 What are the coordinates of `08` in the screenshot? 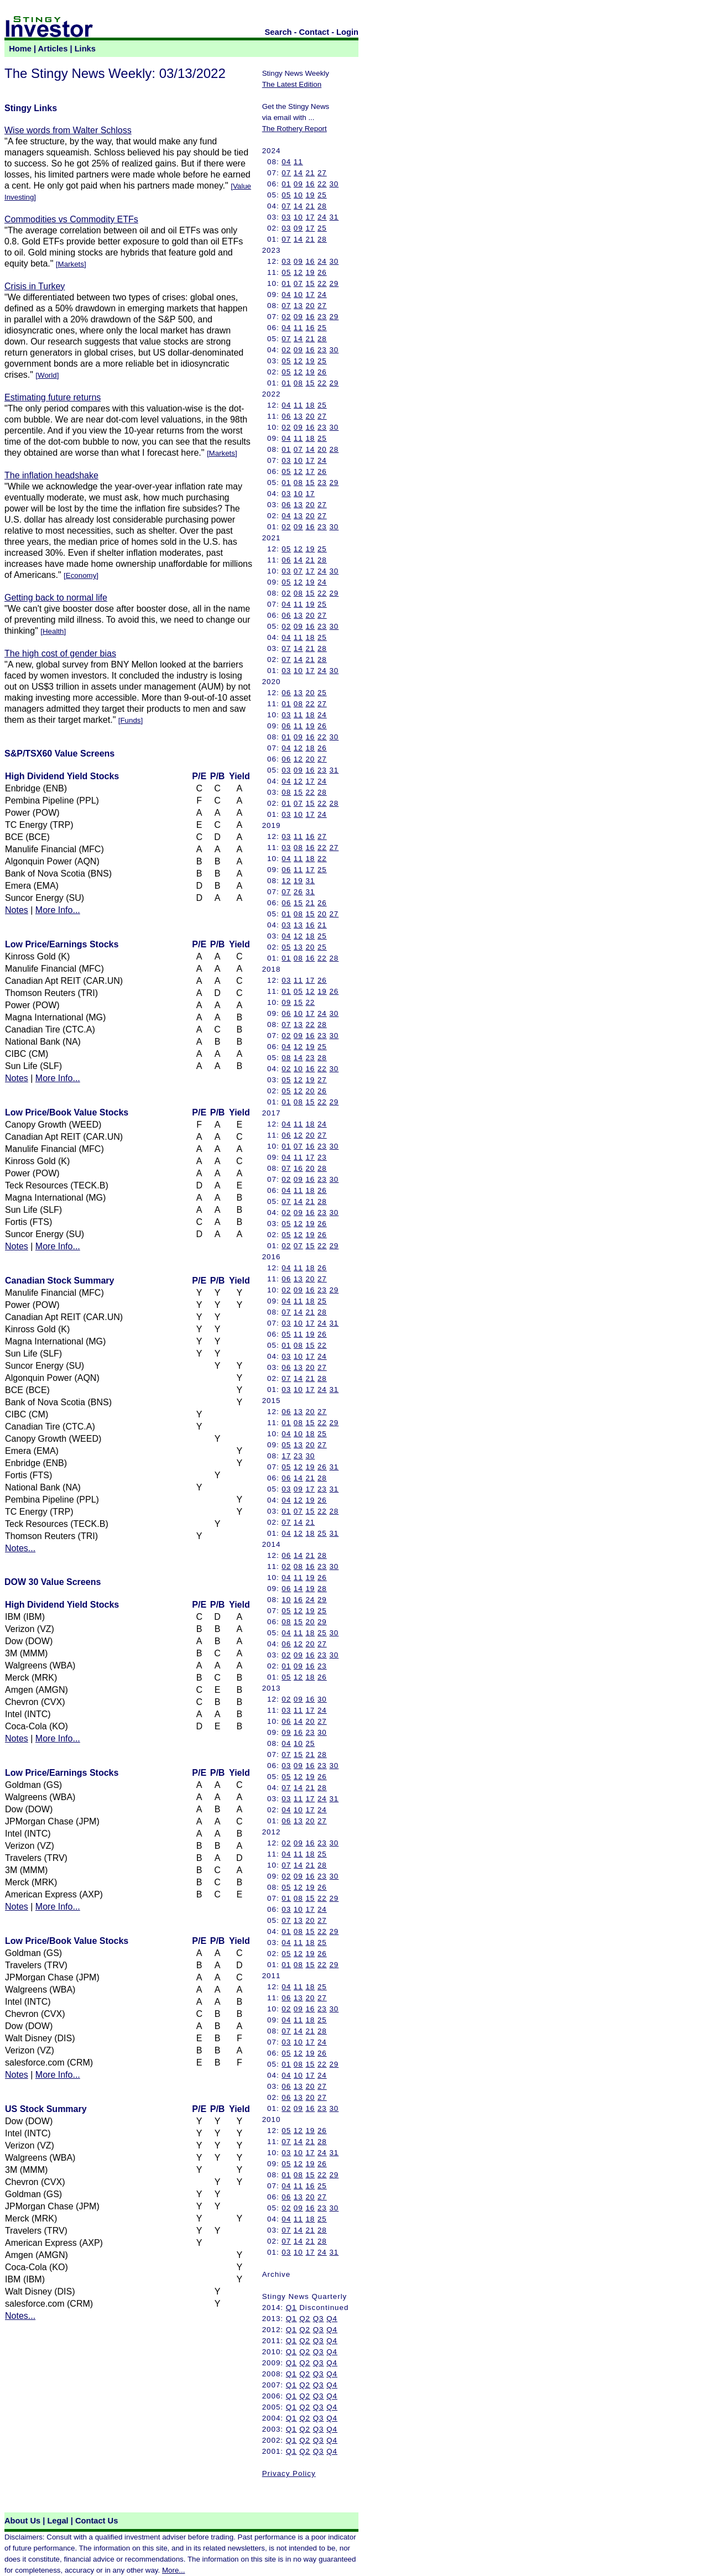 It's located at (298, 383).